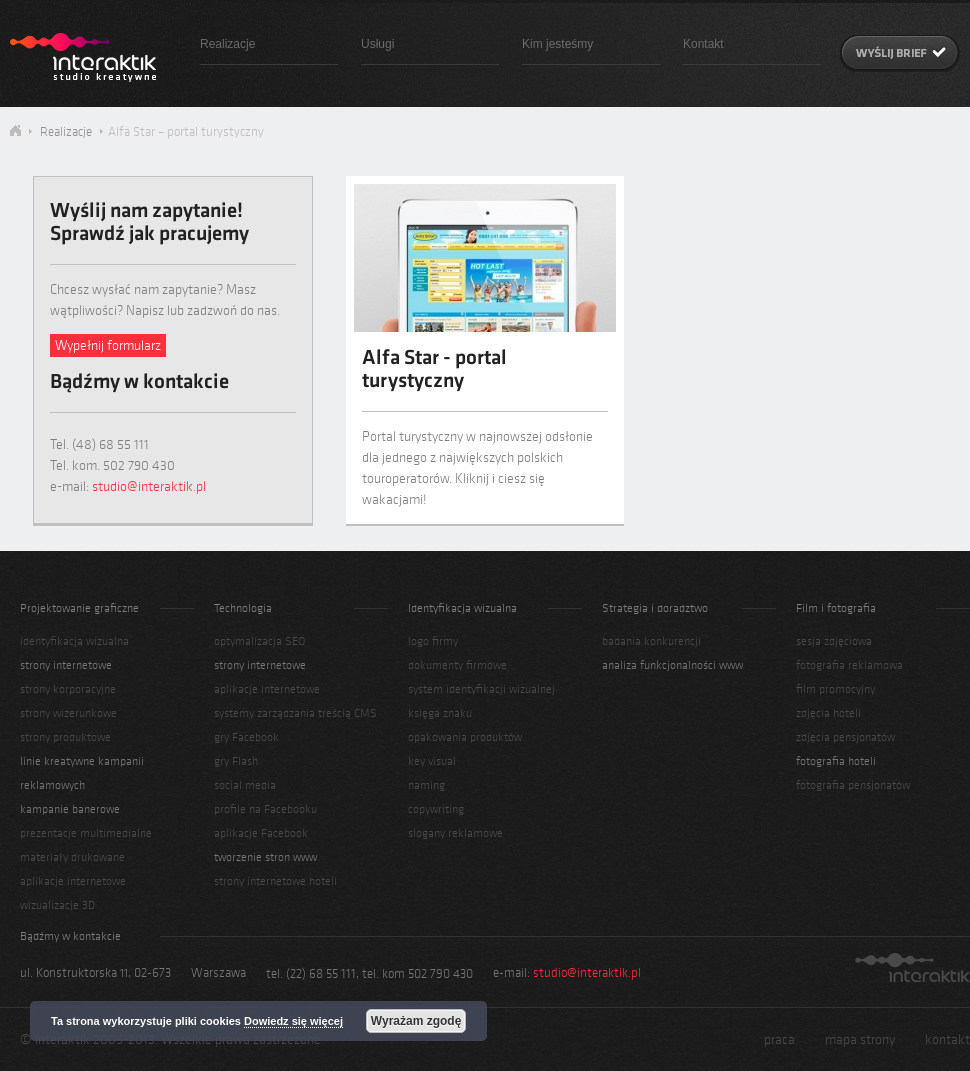 Image resolution: width=970 pixels, height=1071 pixels. What do you see at coordinates (70, 809) in the screenshot?
I see `kampanie banerowe` at bounding box center [70, 809].